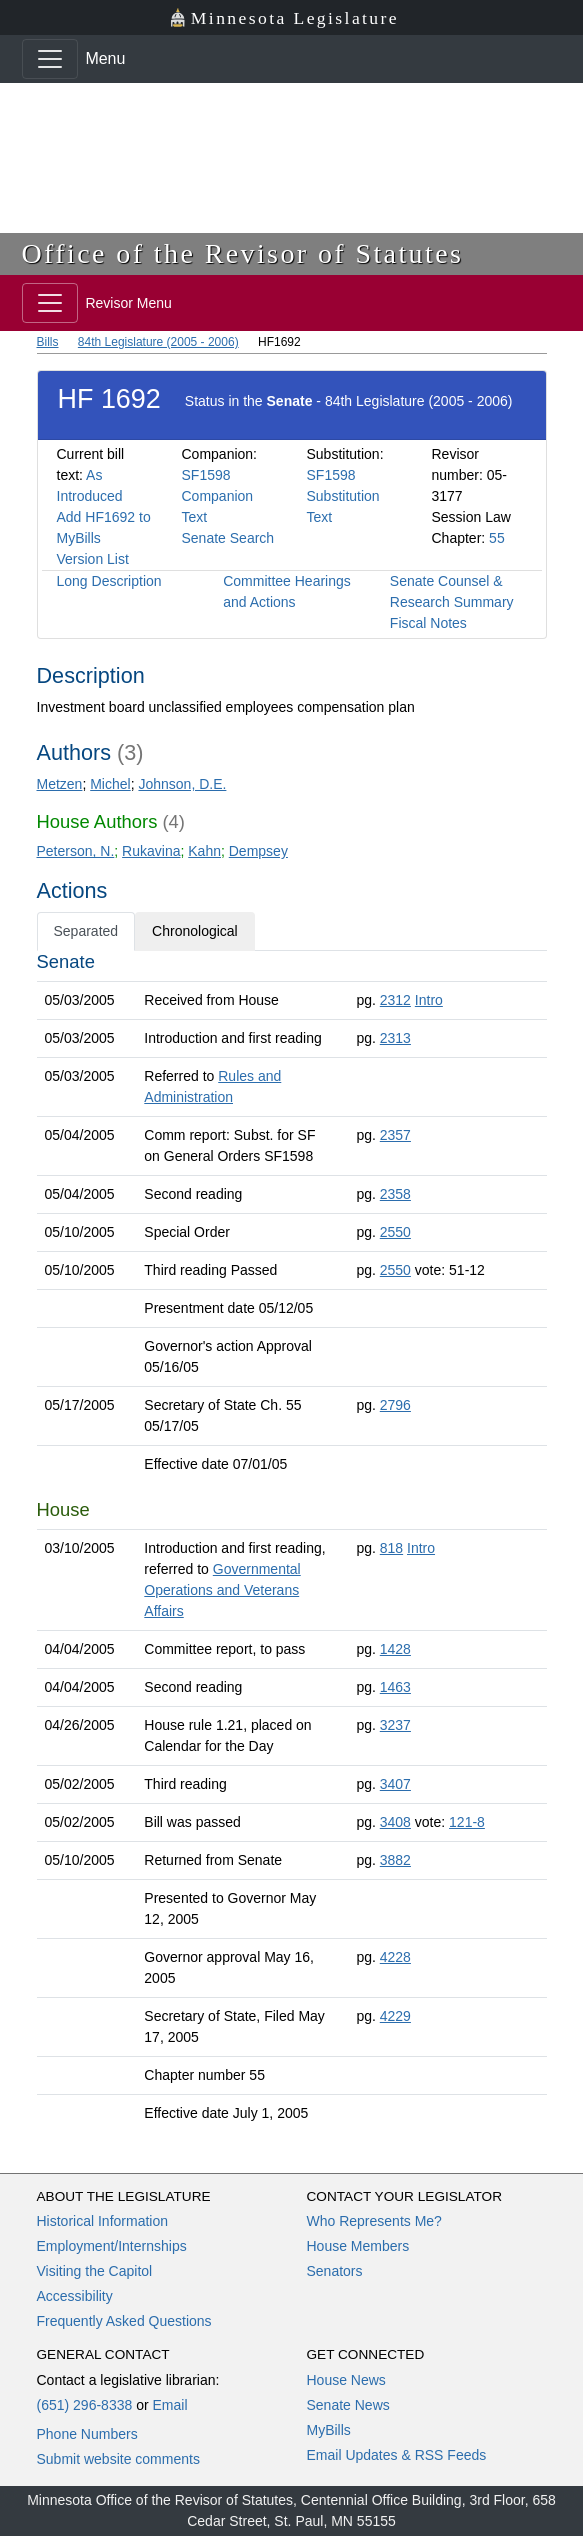 This screenshot has height=2536, width=583. What do you see at coordinates (50, 59) in the screenshot?
I see `[Toggle navigation]` at bounding box center [50, 59].